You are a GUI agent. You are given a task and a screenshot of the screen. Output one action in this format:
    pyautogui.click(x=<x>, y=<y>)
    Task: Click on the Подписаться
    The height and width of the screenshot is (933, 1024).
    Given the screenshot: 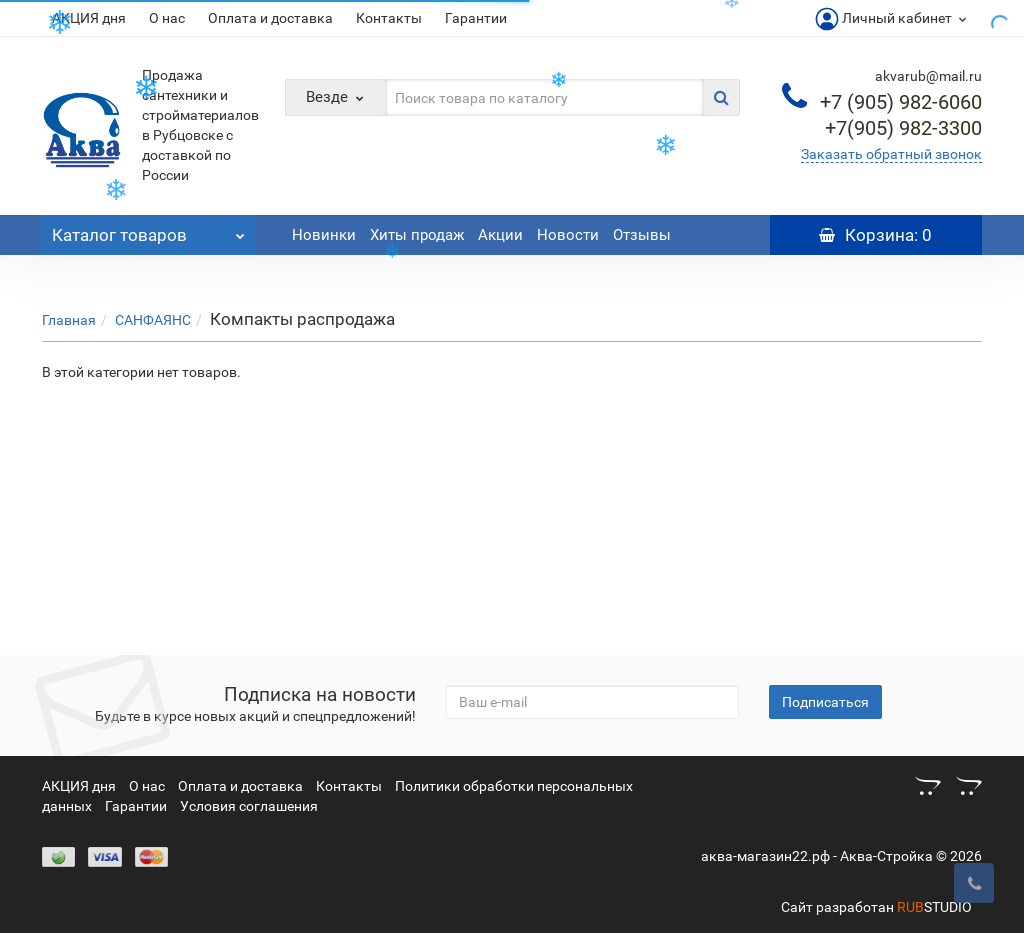 What is the action you would take?
    pyautogui.click(x=825, y=702)
    